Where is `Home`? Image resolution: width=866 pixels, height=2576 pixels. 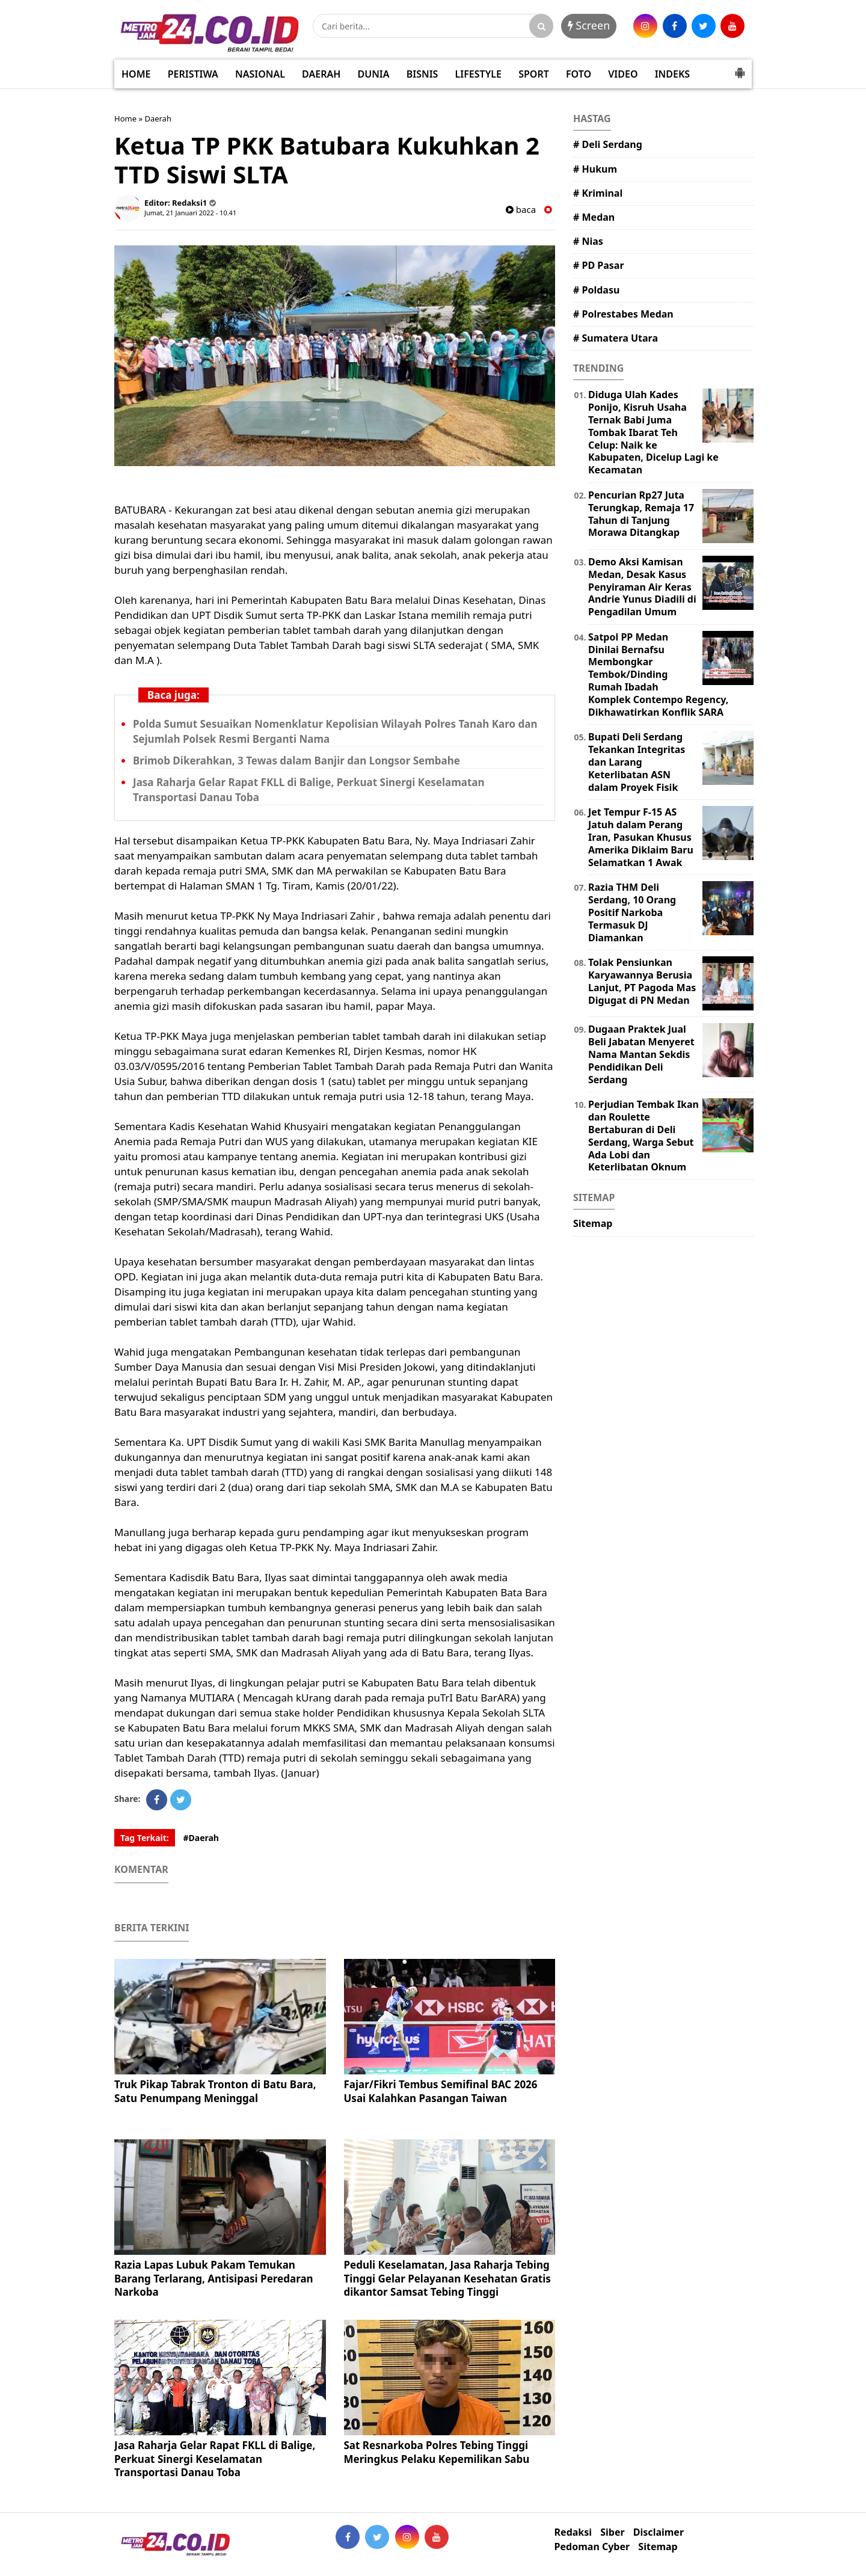 Home is located at coordinates (125, 118).